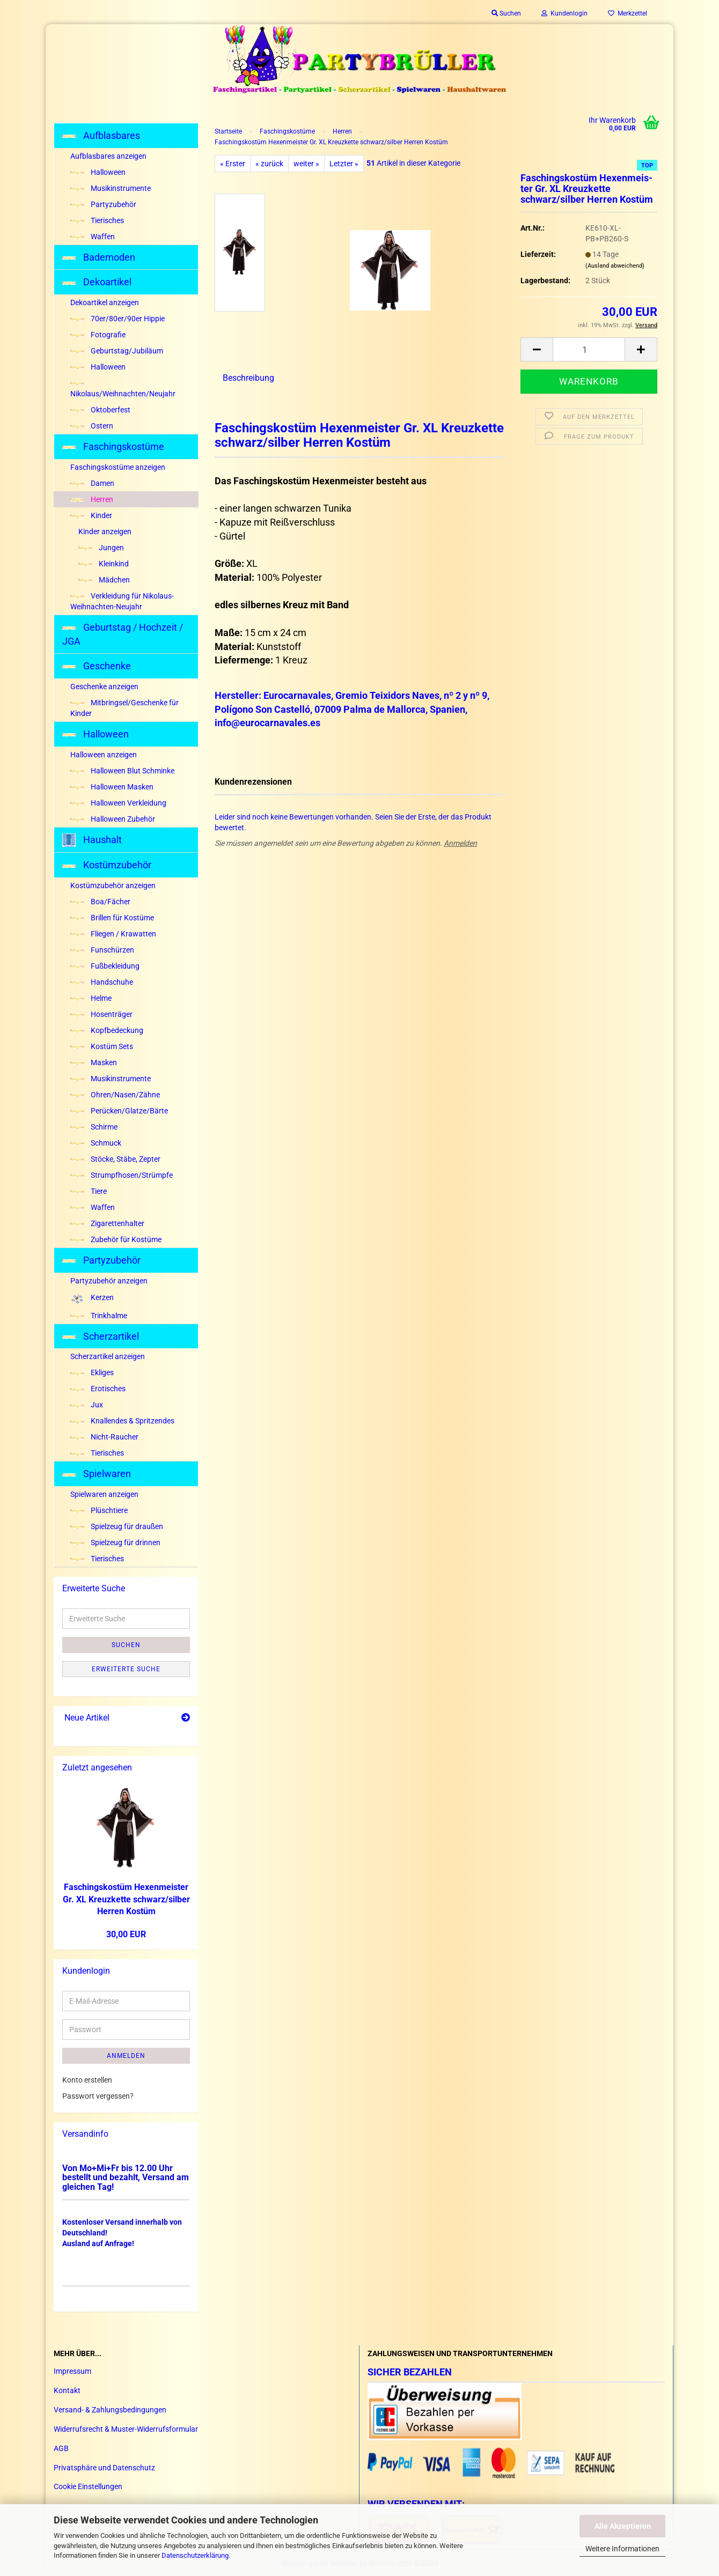 This screenshot has width=719, height=2576. I want to click on Fußbekleidung, so click(105, 966).